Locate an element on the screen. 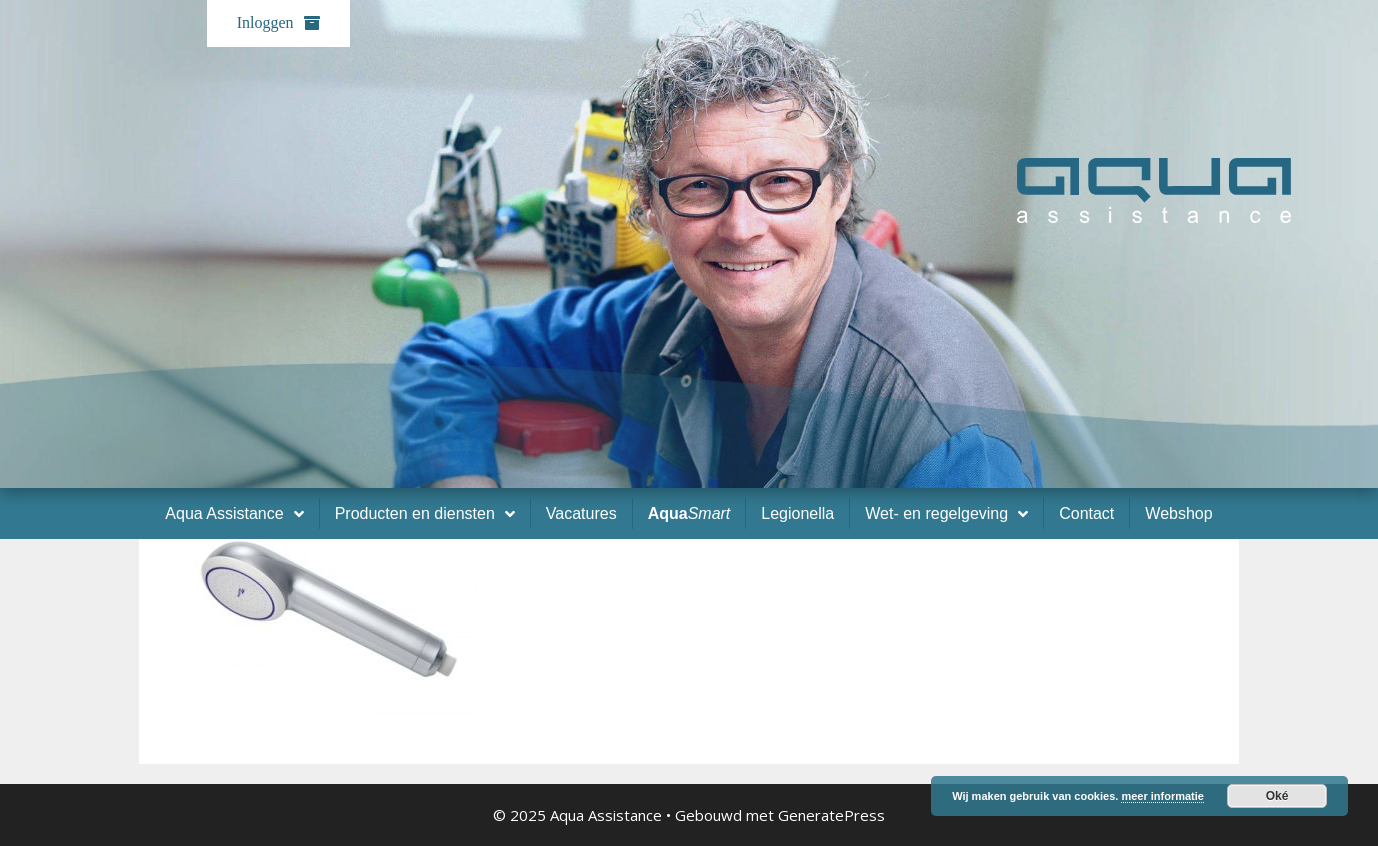 This screenshot has height=846, width=1378. Legionella is located at coordinates (797, 513).